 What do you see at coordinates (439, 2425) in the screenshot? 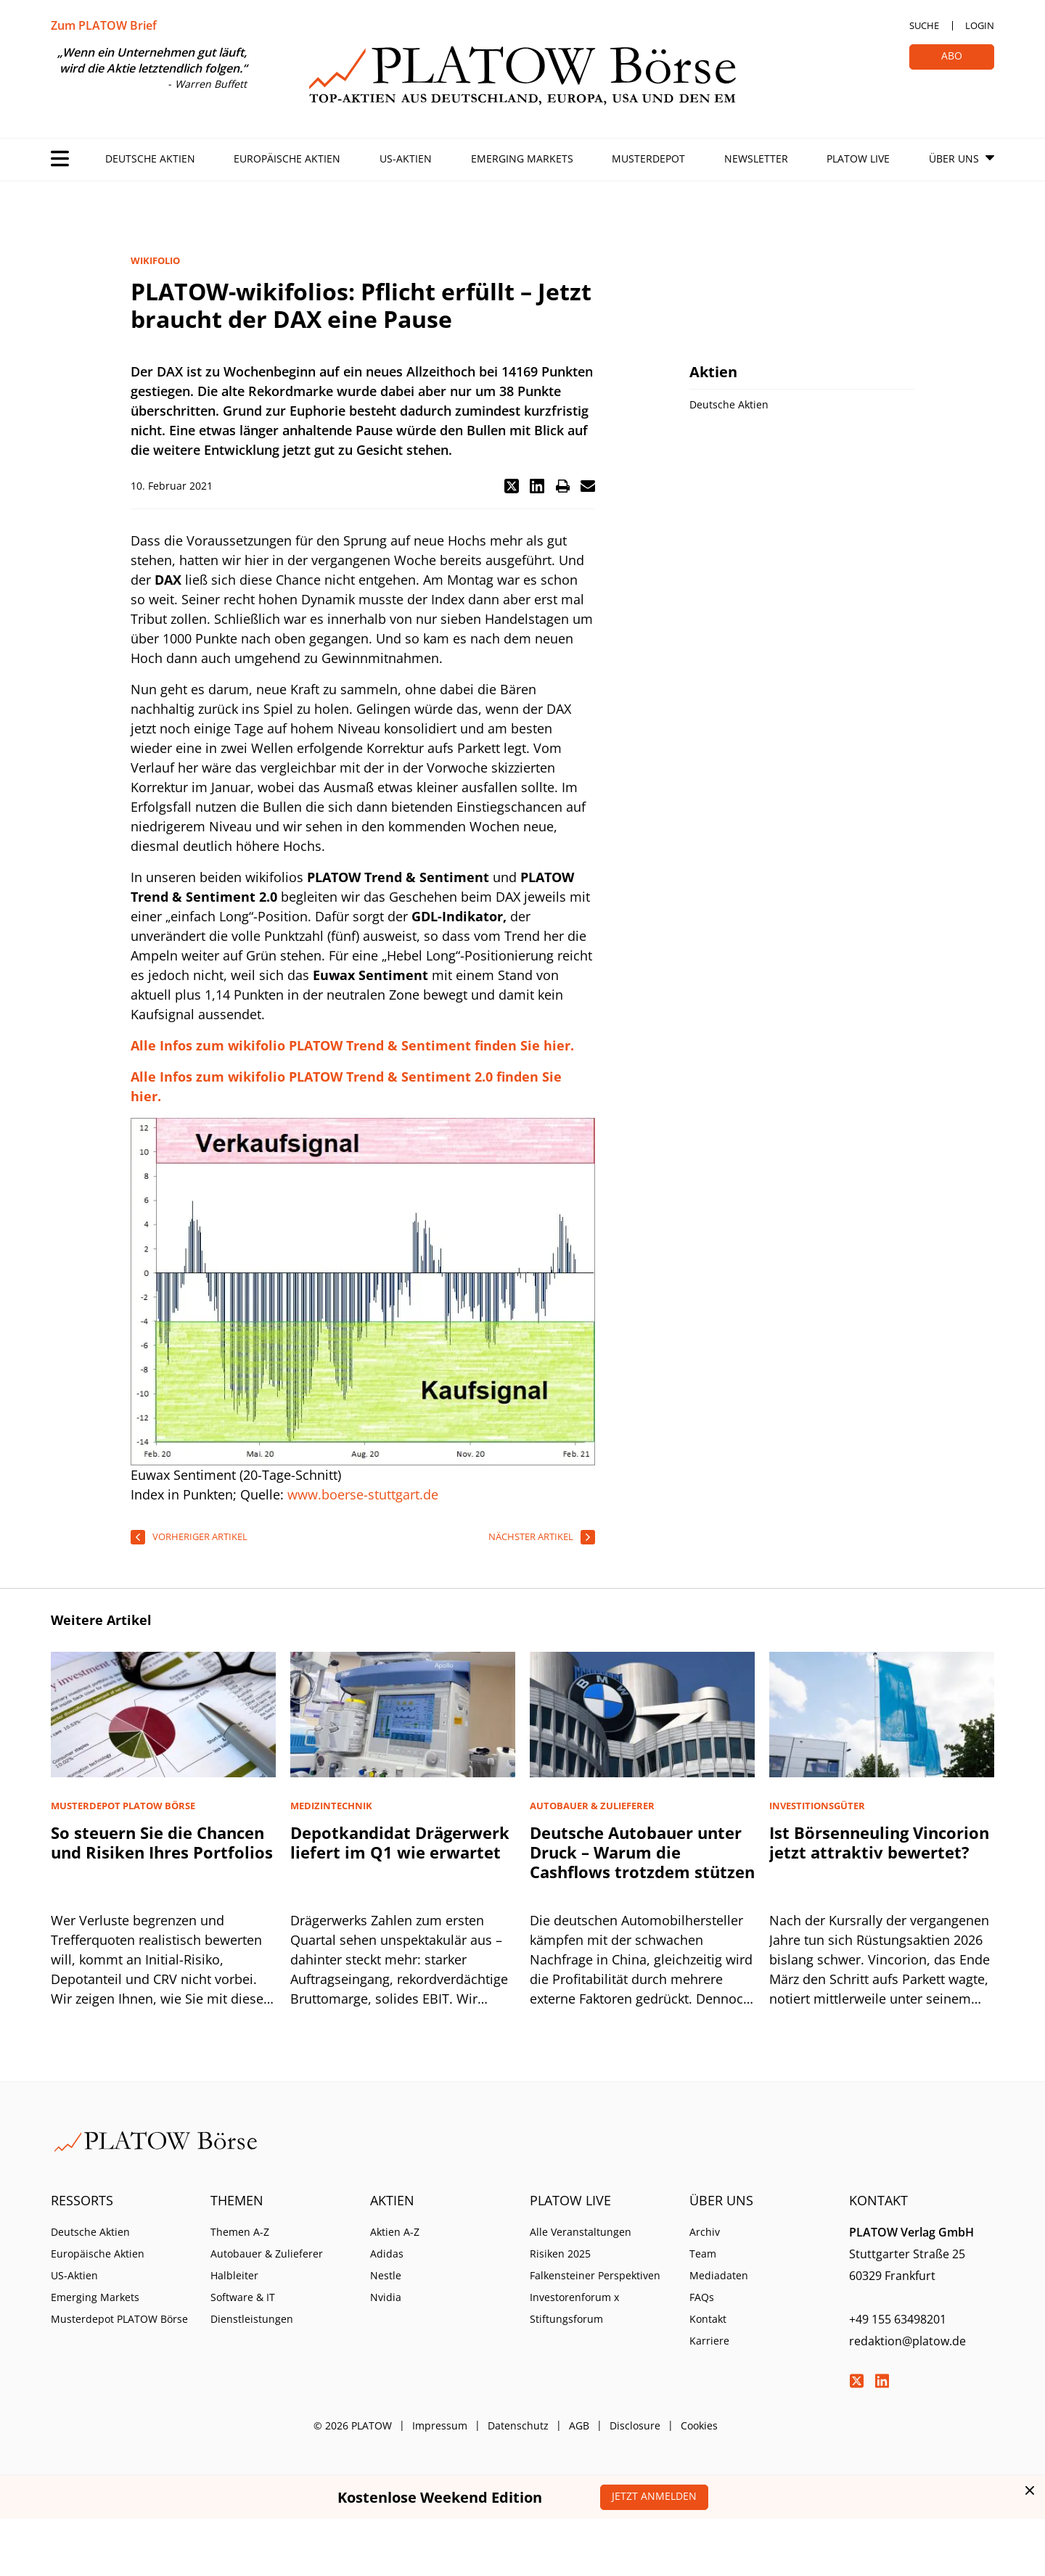
I see `Impressum` at bounding box center [439, 2425].